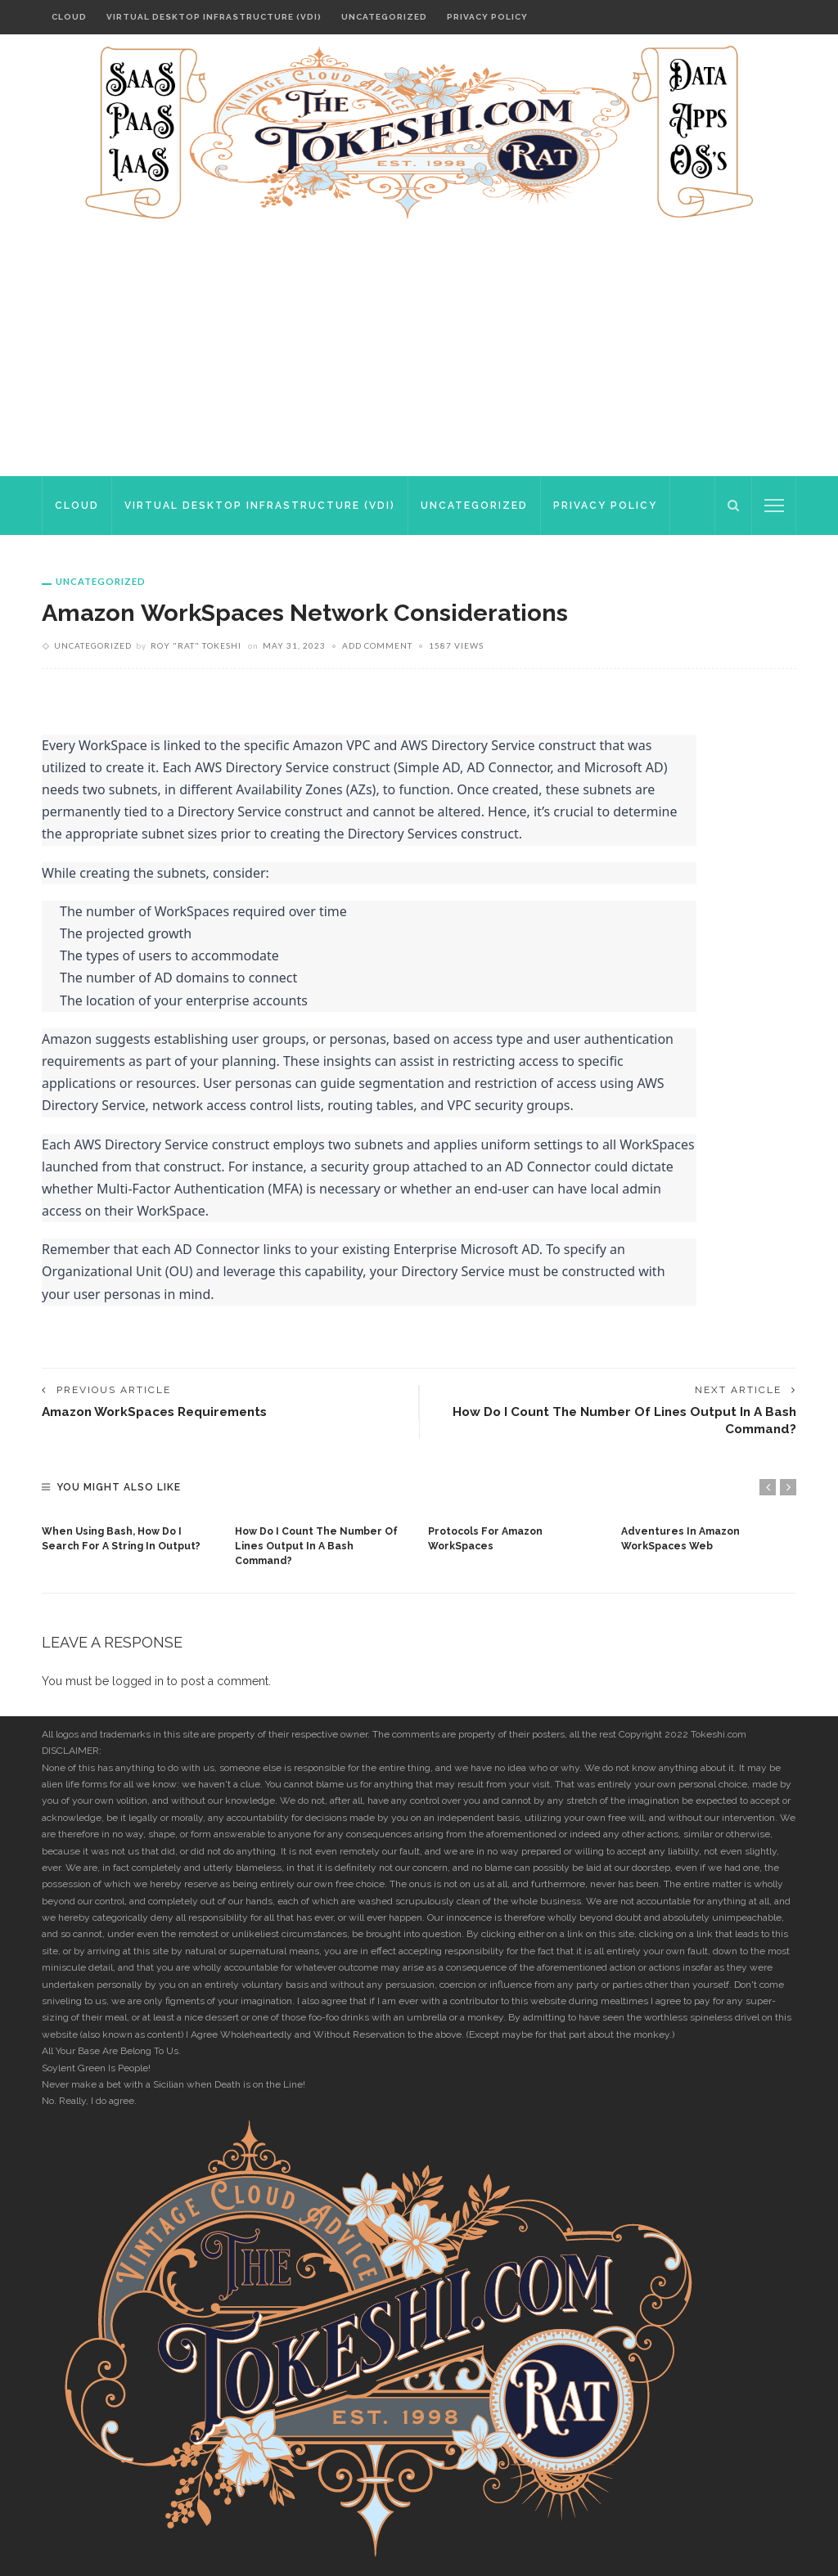 This screenshot has height=2576, width=838. I want to click on [Advertisement], so click(419, 353).